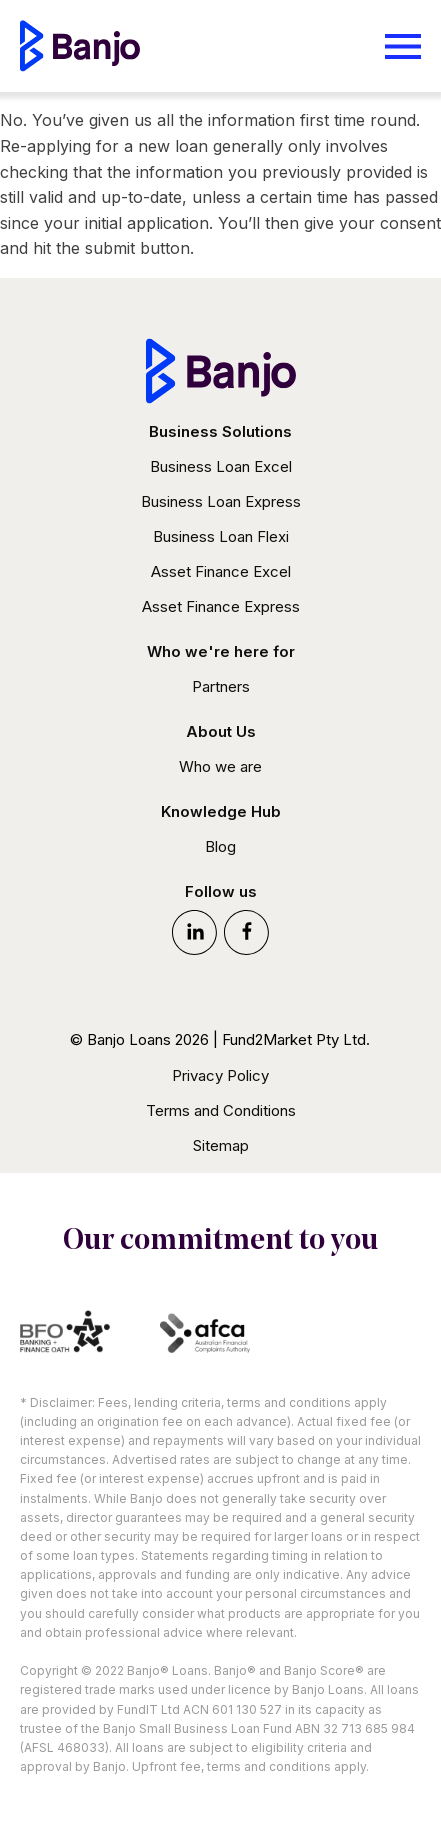  What do you see at coordinates (220, 766) in the screenshot?
I see `Who we are` at bounding box center [220, 766].